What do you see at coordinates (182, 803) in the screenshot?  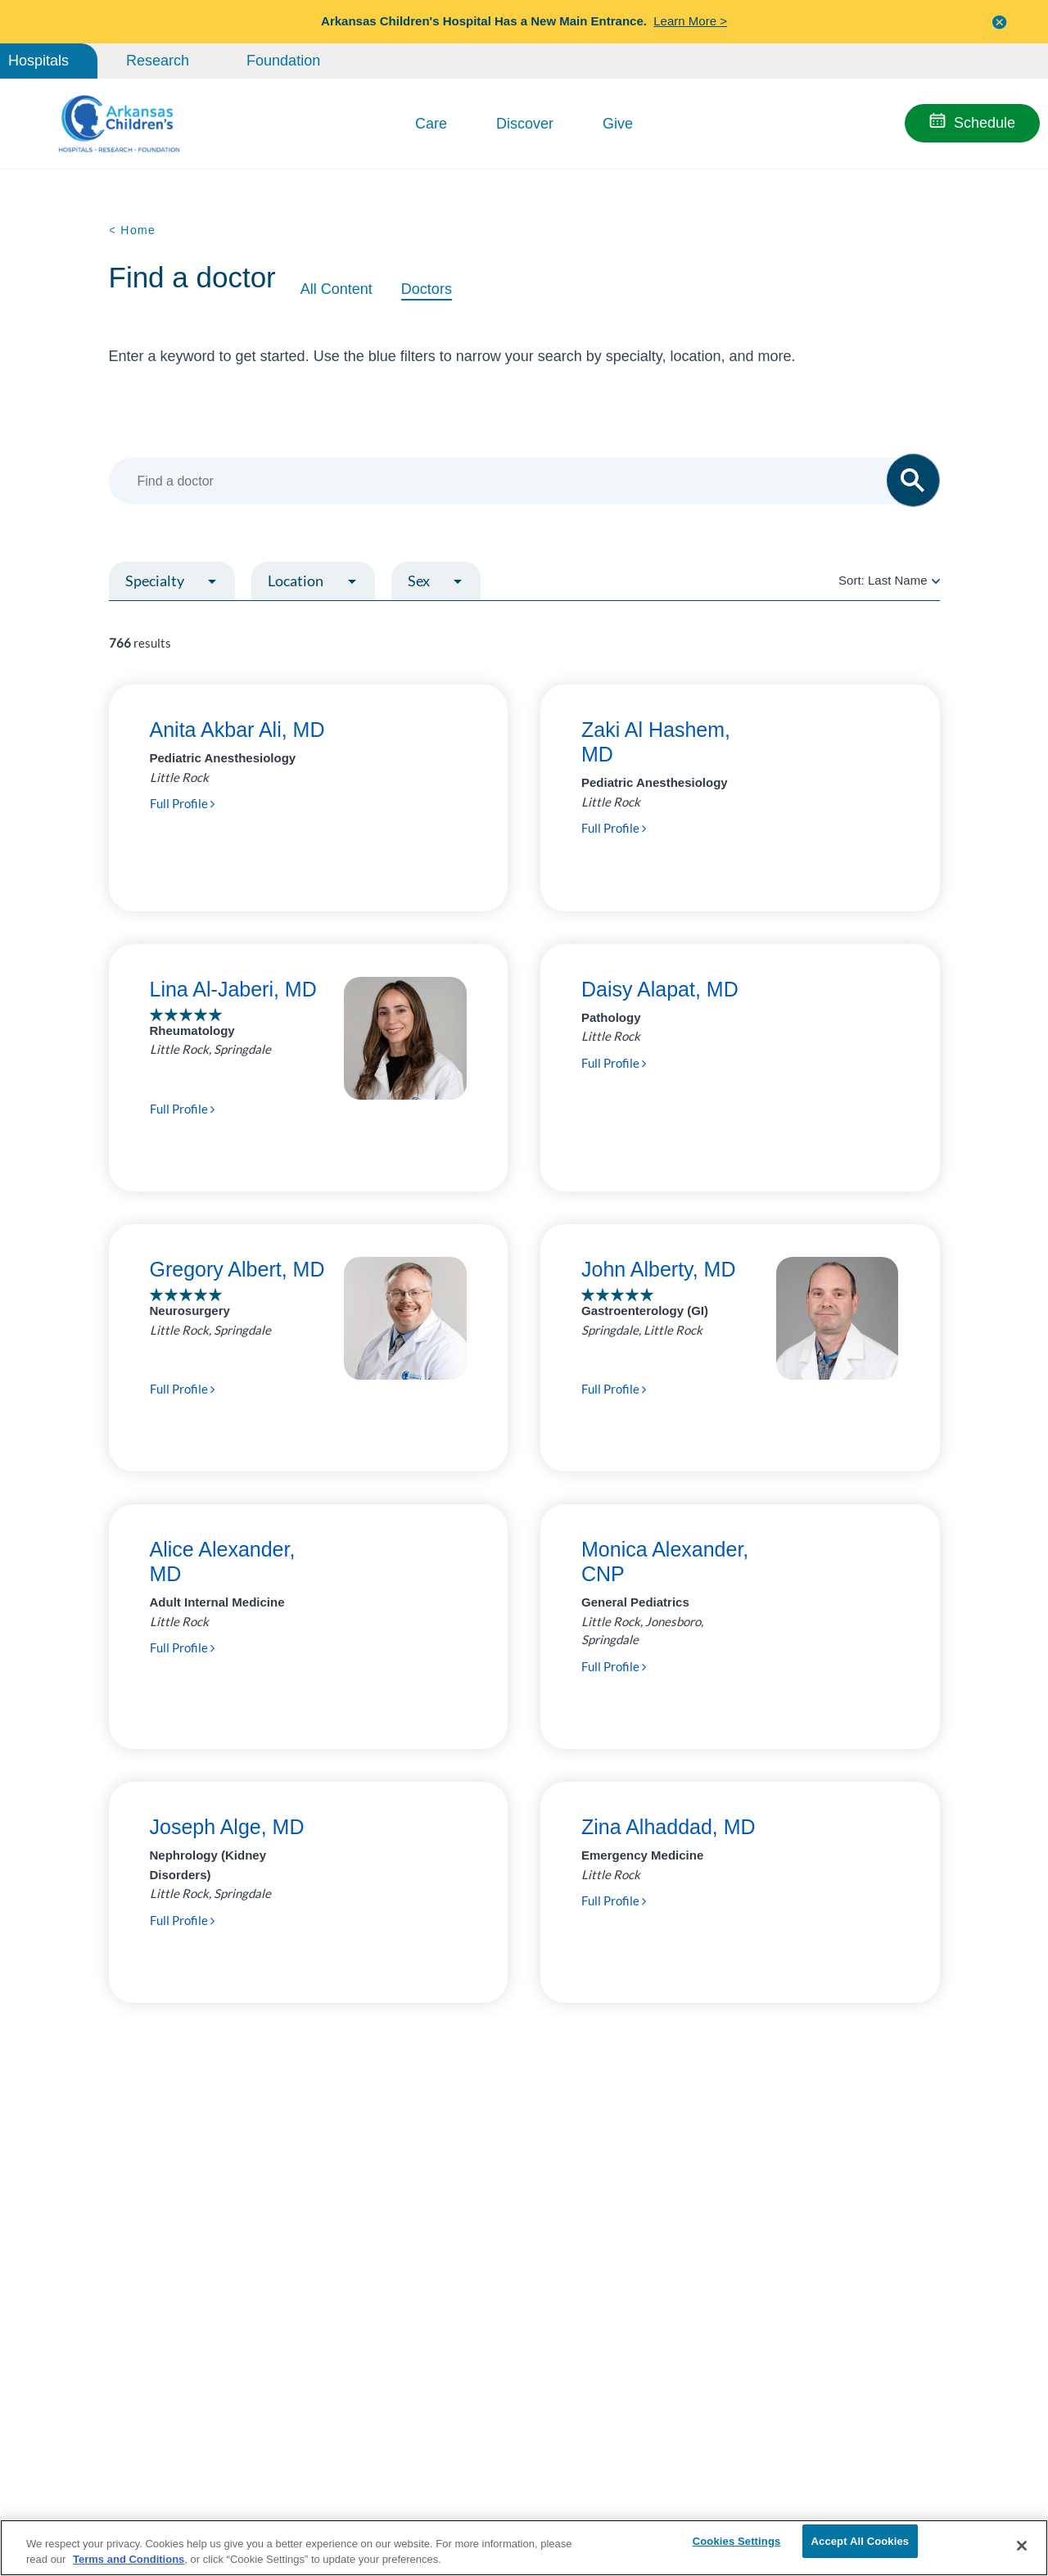 I see `Full Profile` at bounding box center [182, 803].